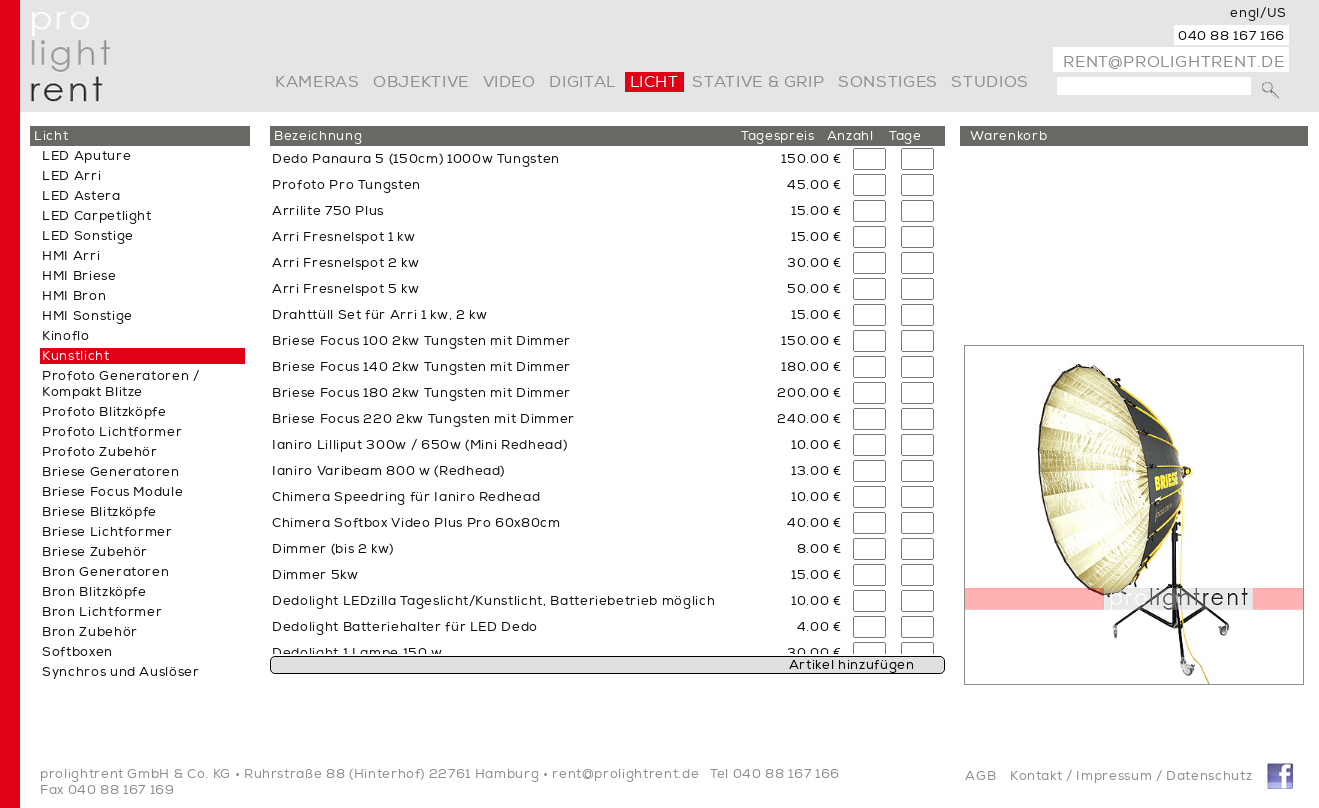 The image size is (1319, 808). I want to click on Ianiro Varibeam 800 w (Redhead), so click(388, 471).